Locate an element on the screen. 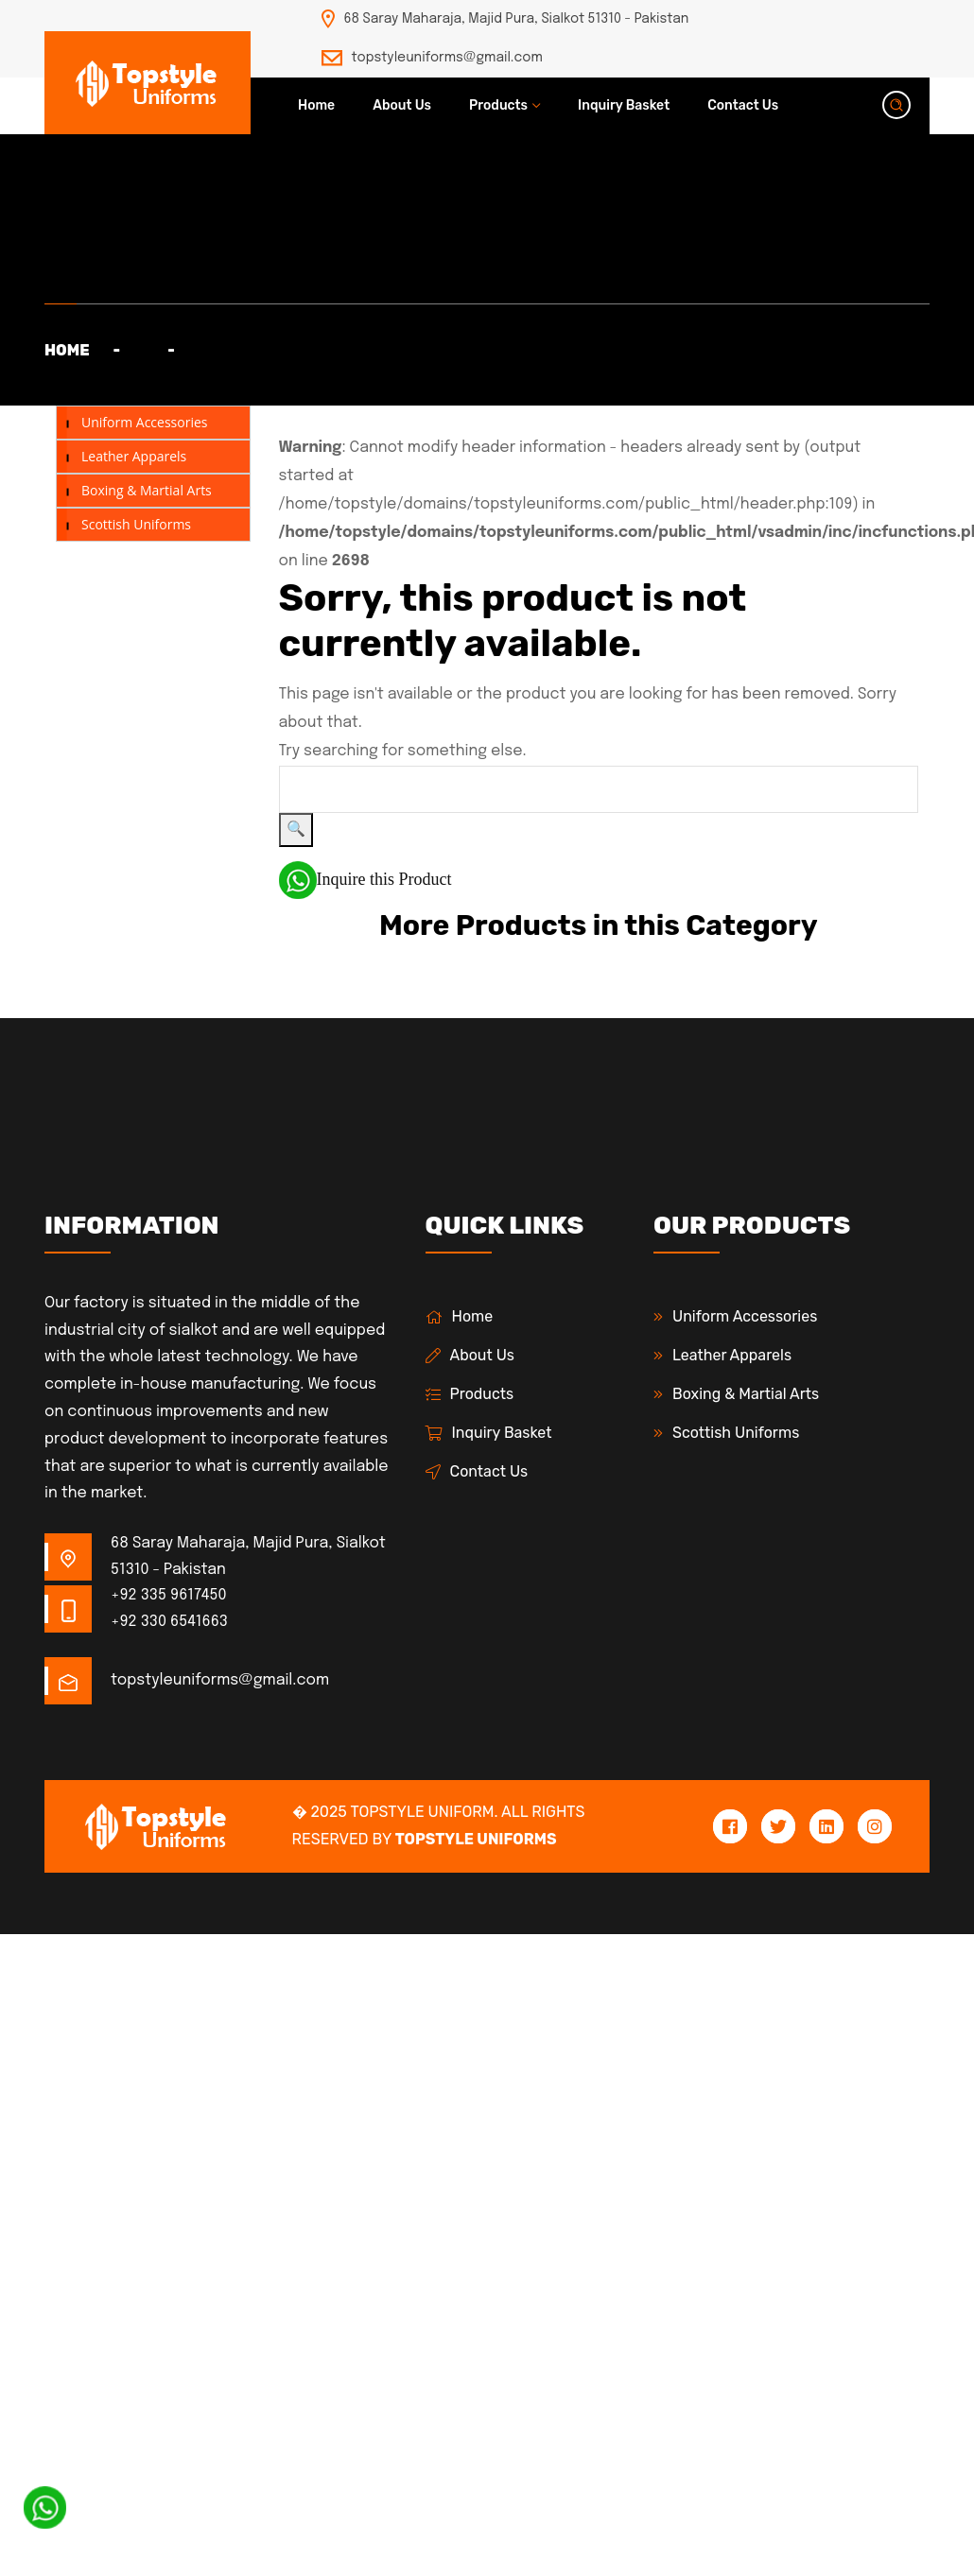  Products is located at coordinates (498, 105).